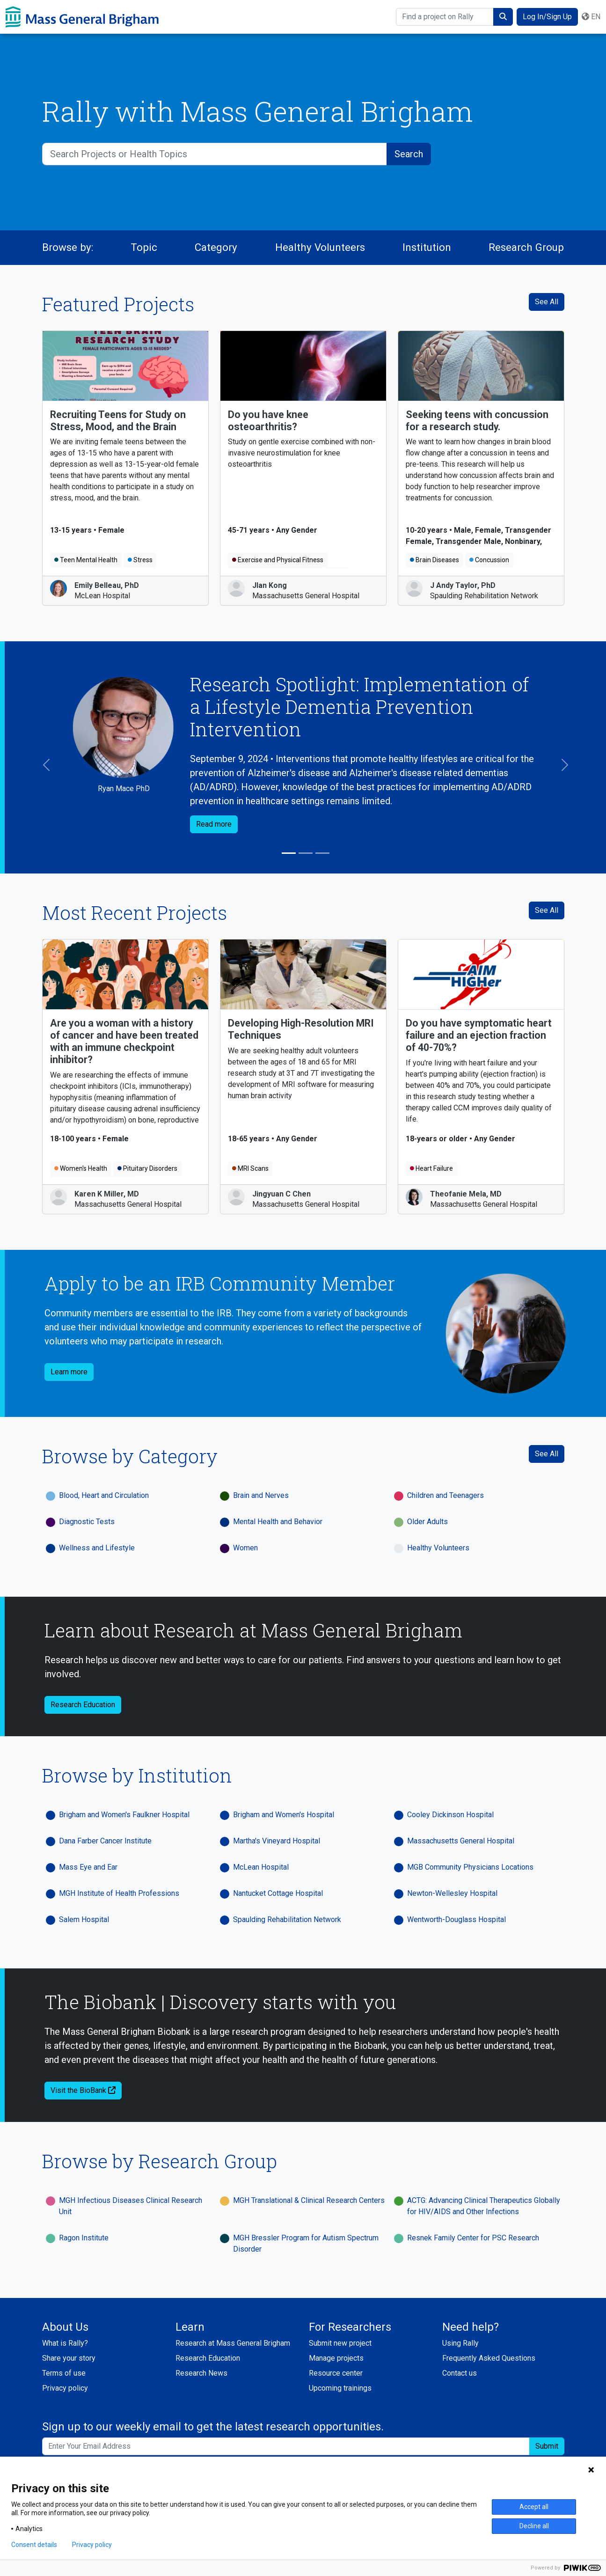 This screenshot has height=2576, width=606. I want to click on Learn more [button], so click(69, 1371).